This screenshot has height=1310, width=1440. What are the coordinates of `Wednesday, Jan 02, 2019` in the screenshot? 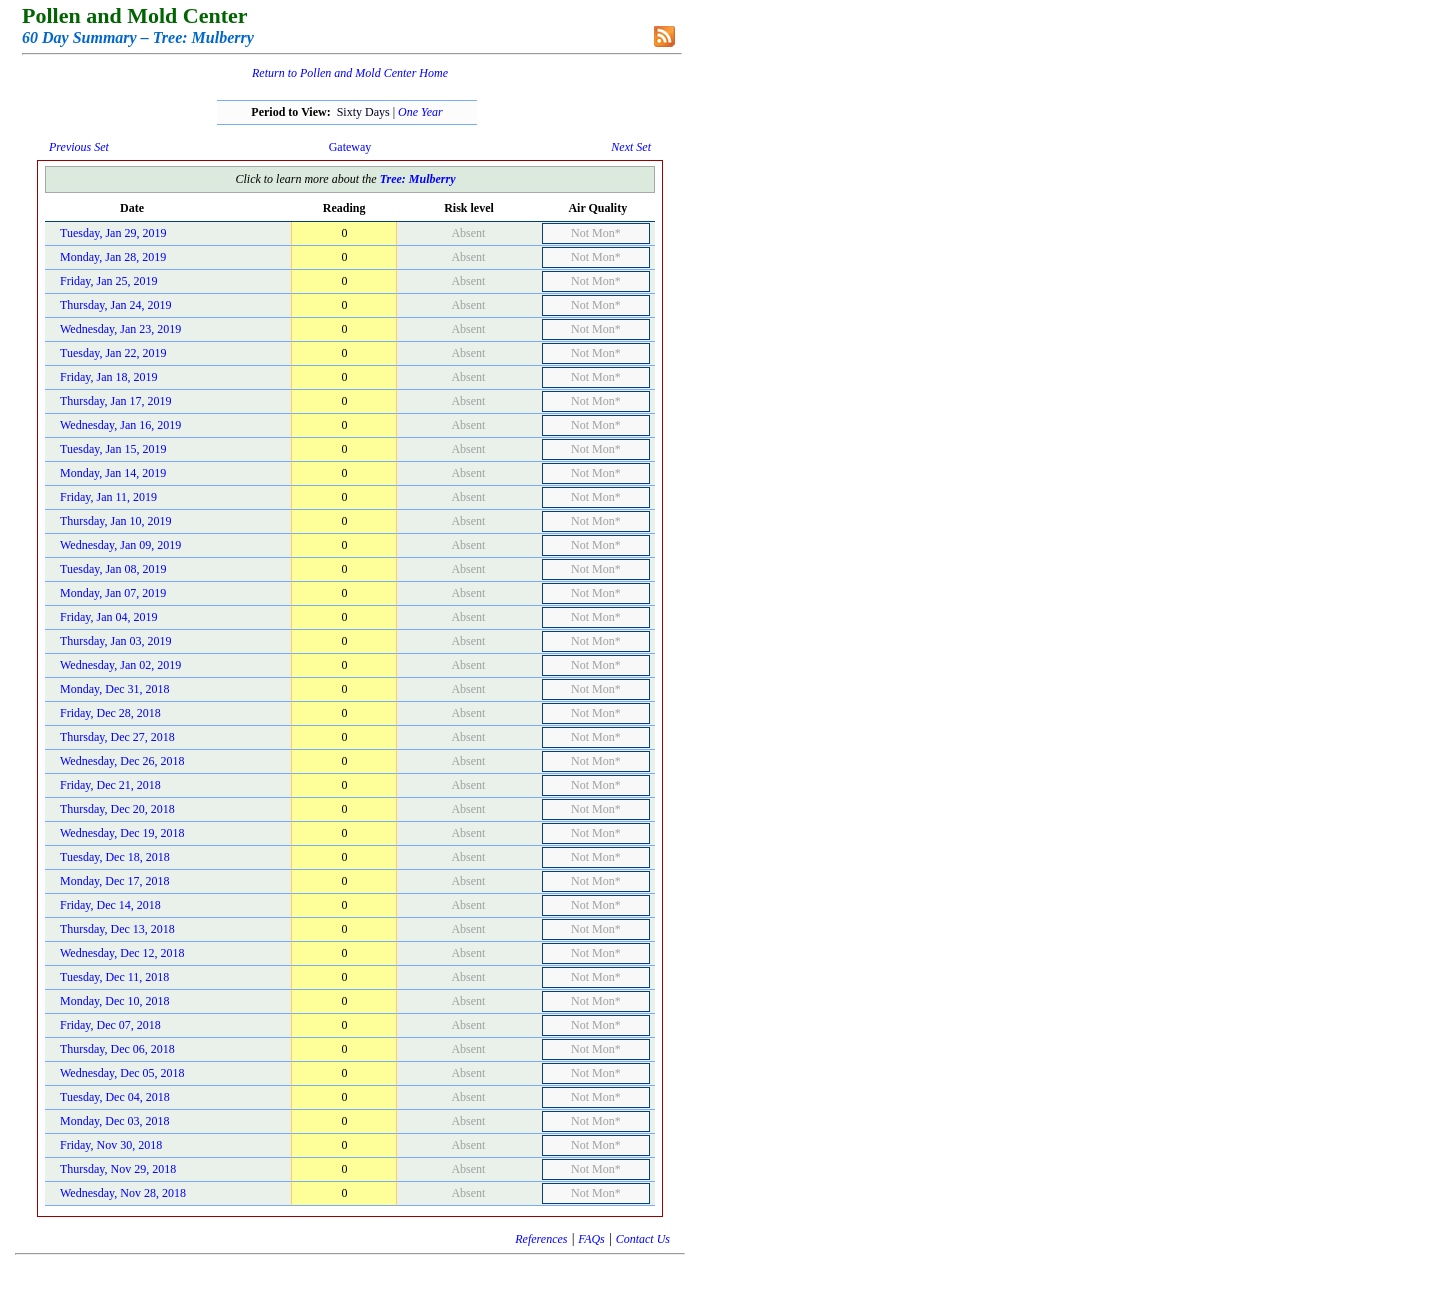 It's located at (120, 665).